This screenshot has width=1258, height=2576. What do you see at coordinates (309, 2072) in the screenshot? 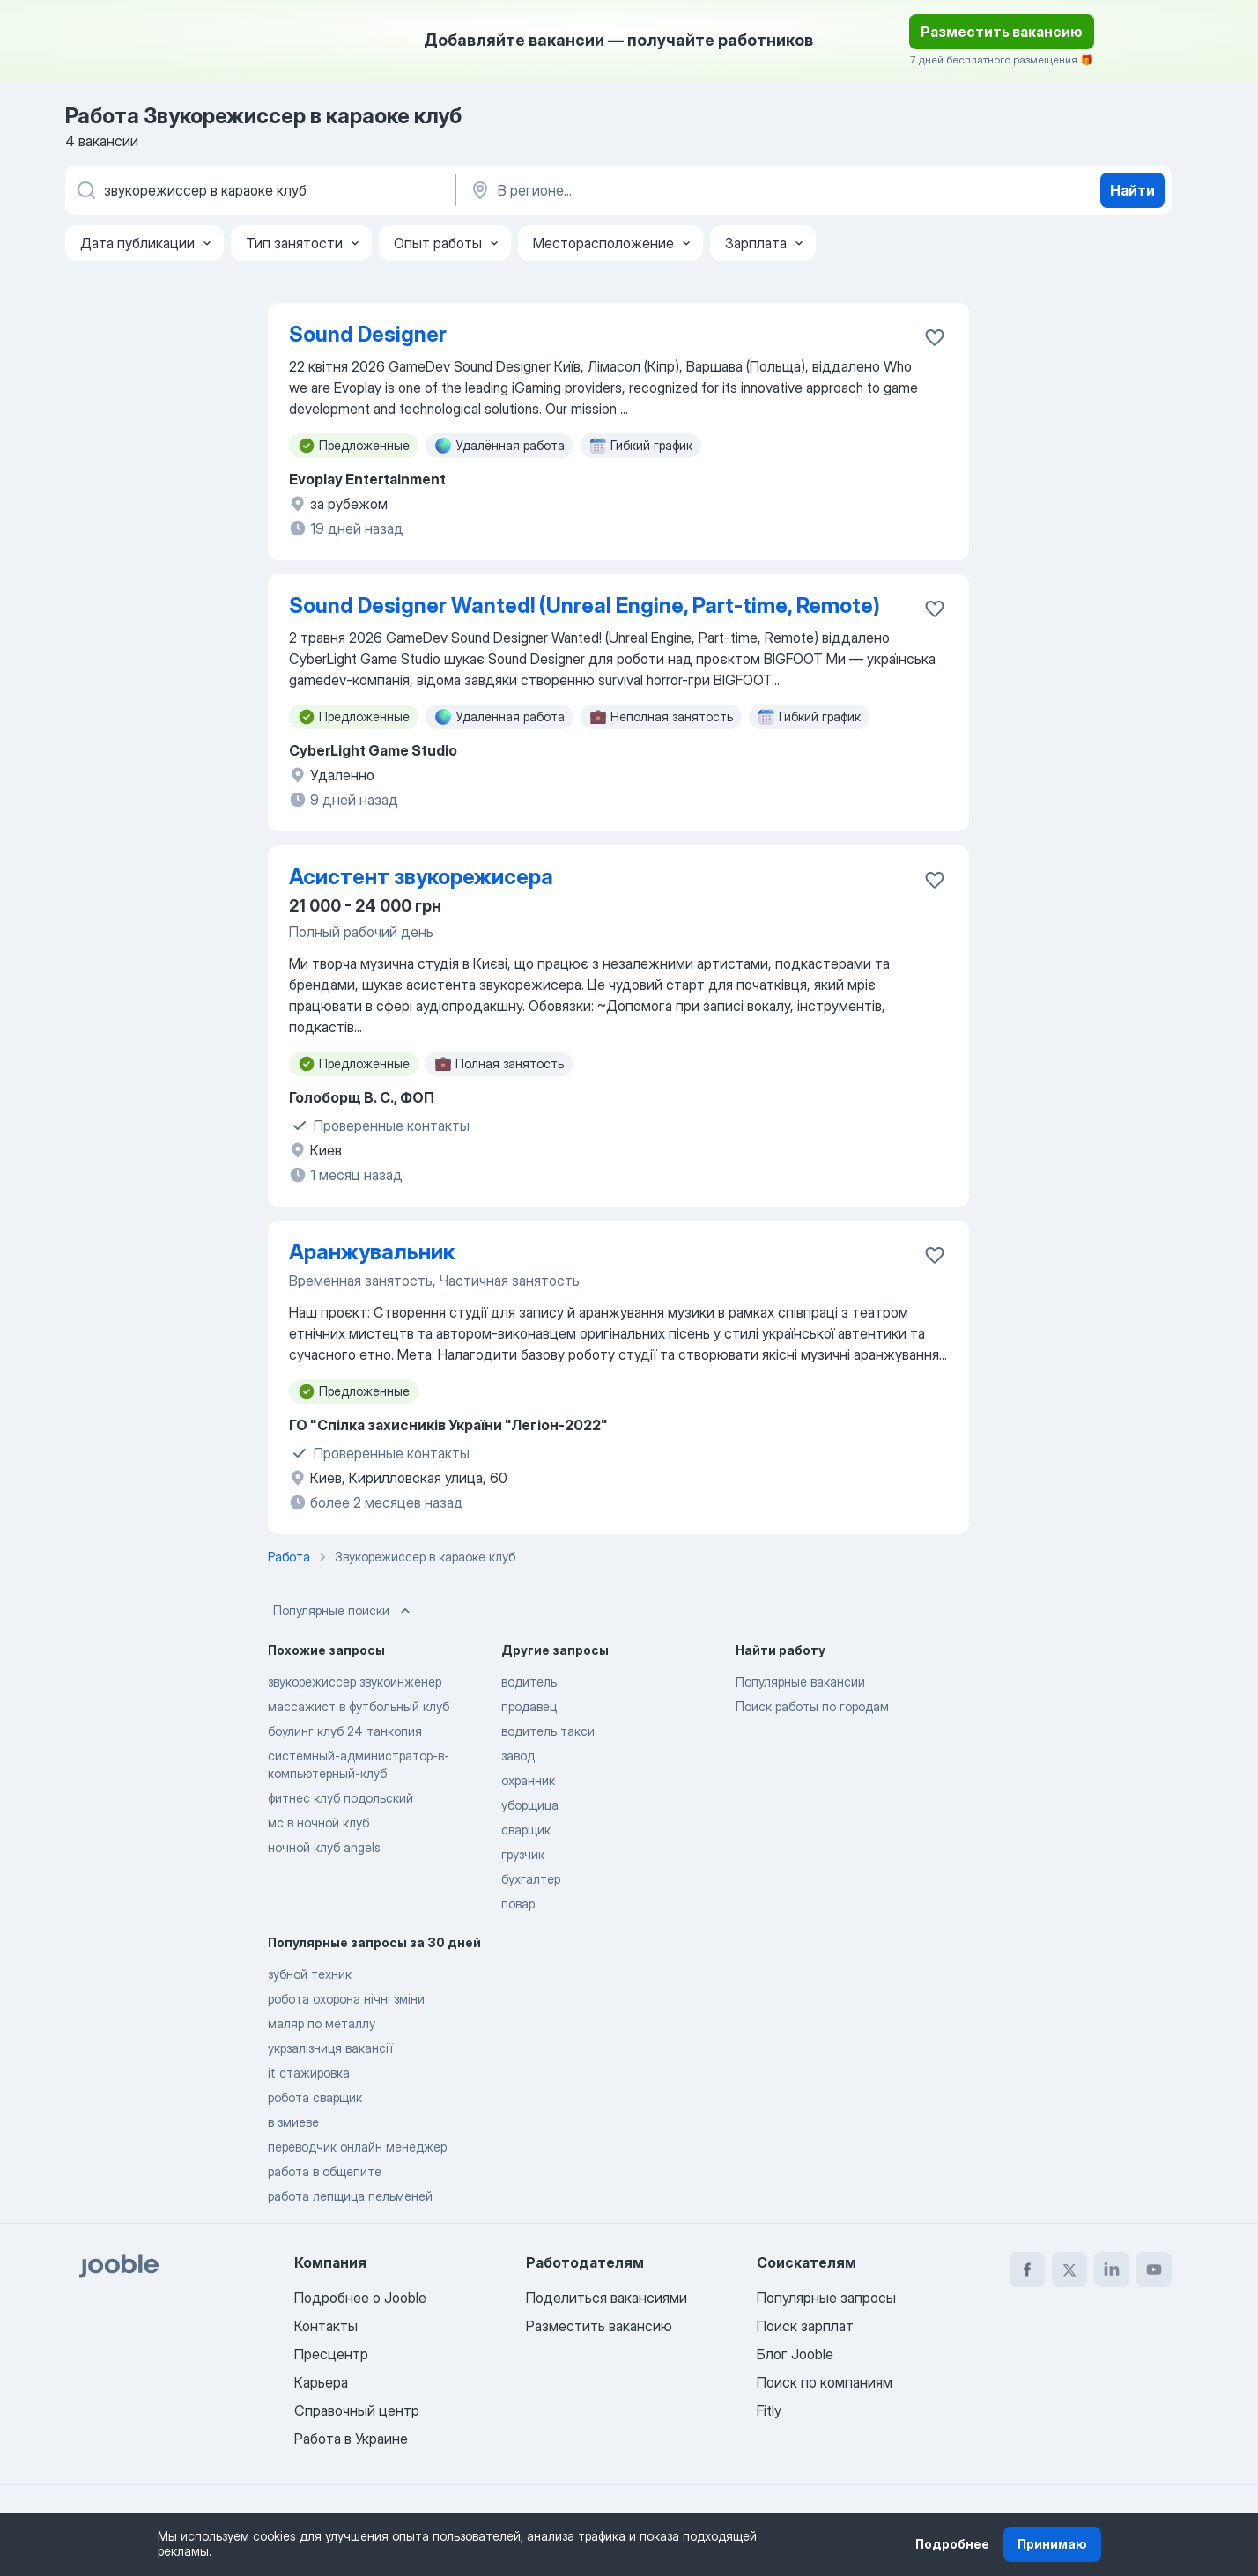
I see `it стажировка` at bounding box center [309, 2072].